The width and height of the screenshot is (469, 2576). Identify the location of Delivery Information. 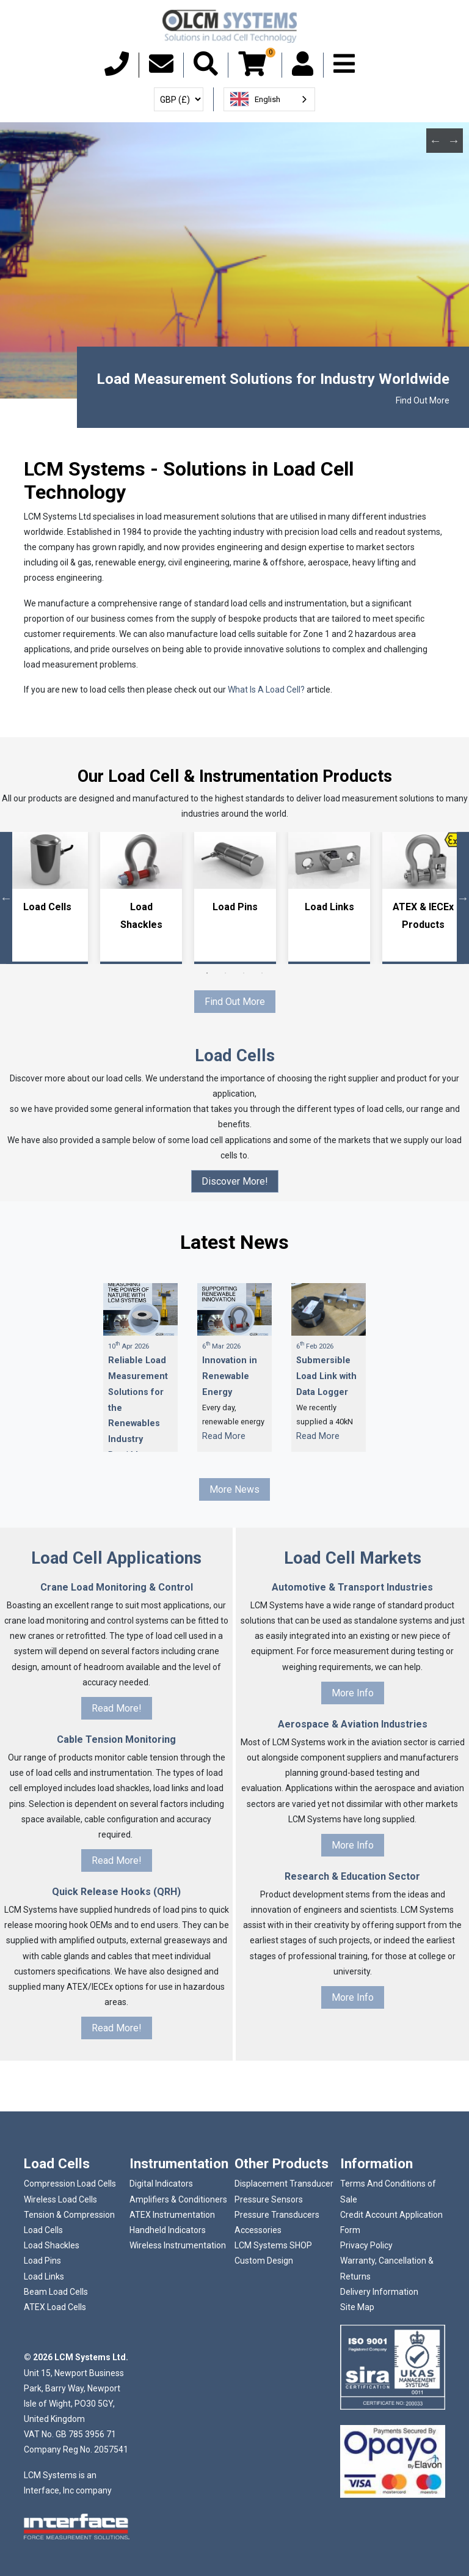
(379, 2292).